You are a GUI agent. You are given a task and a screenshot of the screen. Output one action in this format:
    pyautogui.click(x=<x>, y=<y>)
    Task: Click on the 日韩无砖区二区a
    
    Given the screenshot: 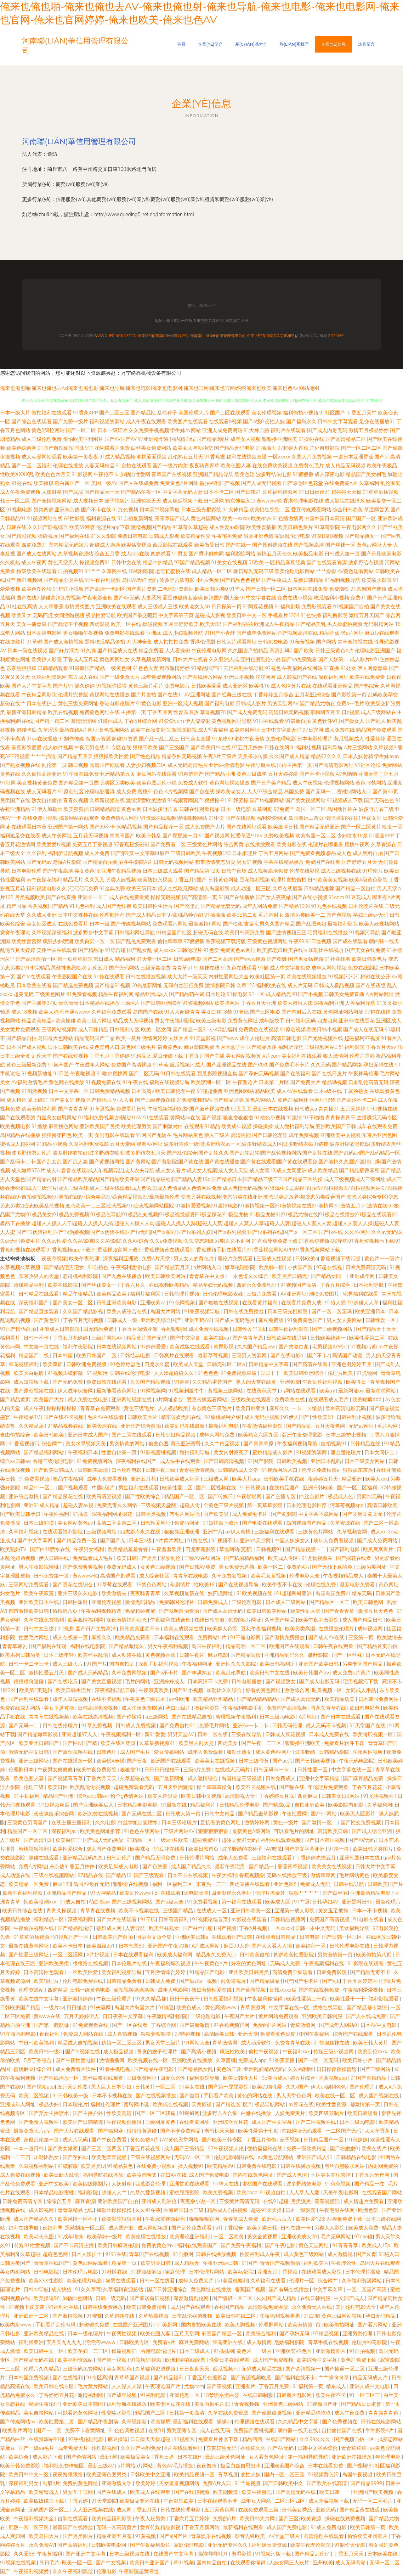 What is the action you would take?
    pyautogui.click(x=226, y=1364)
    